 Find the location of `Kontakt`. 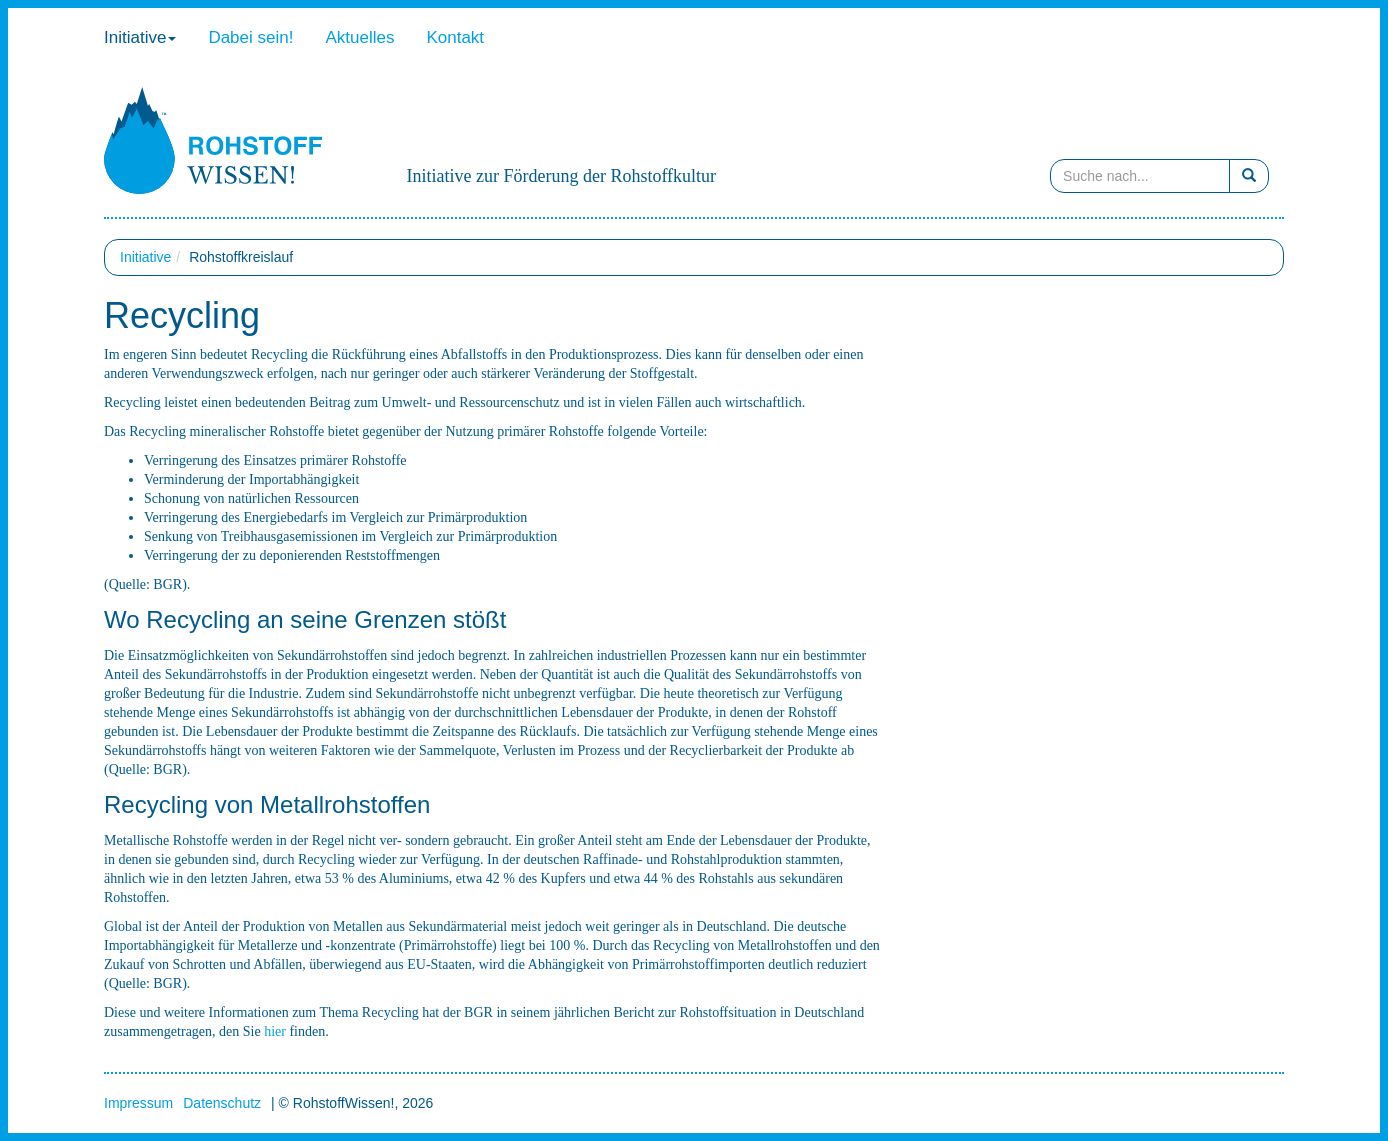

Kontakt is located at coordinates (455, 37).